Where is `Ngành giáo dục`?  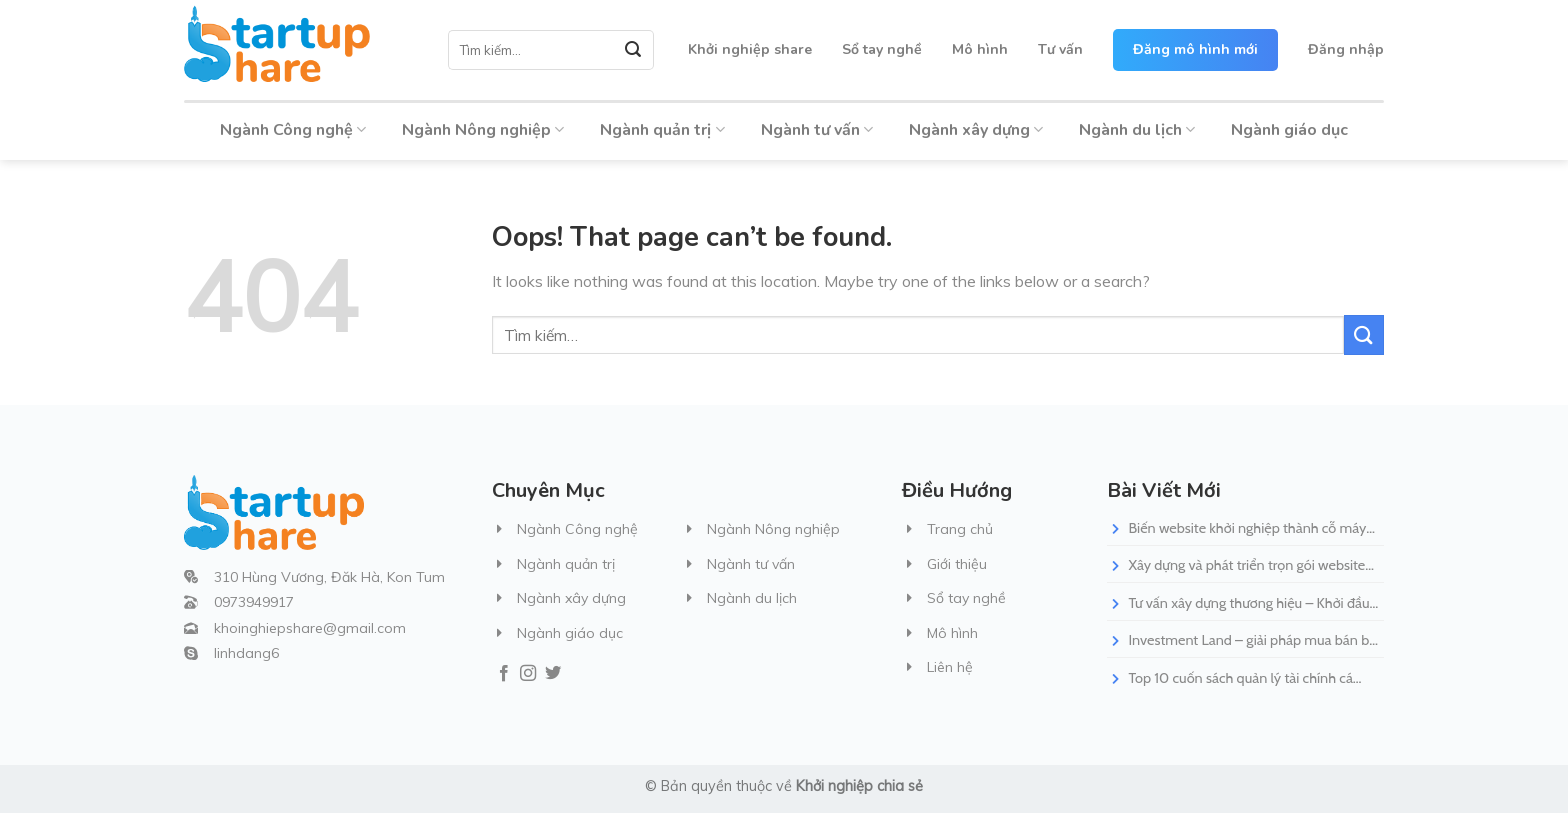
Ngành giáo dục is located at coordinates (1289, 130).